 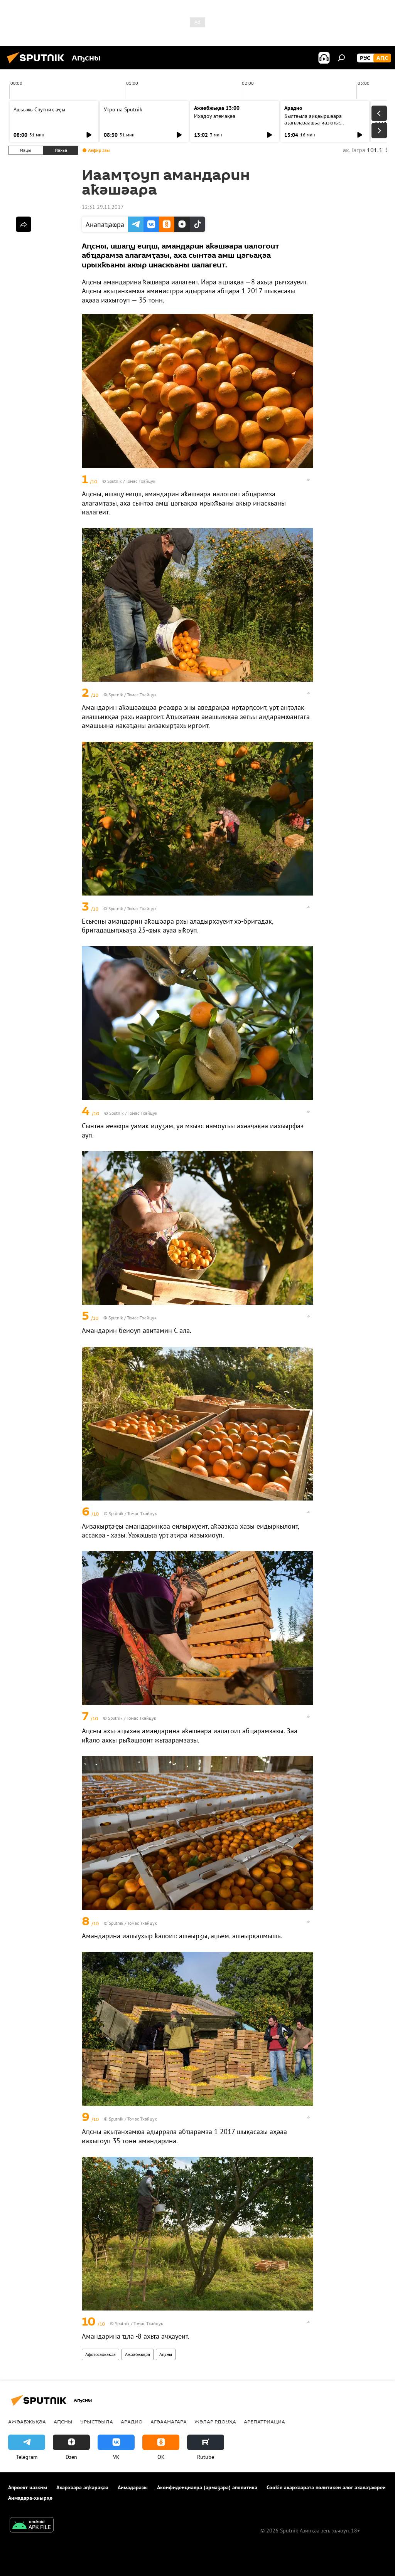 I want to click on Былтәыла аиқәыршәара аҭагылазаашьа иазкны: "Аԥсныбылтәы" аиҳабы ицәажәара, so click(x=313, y=126).